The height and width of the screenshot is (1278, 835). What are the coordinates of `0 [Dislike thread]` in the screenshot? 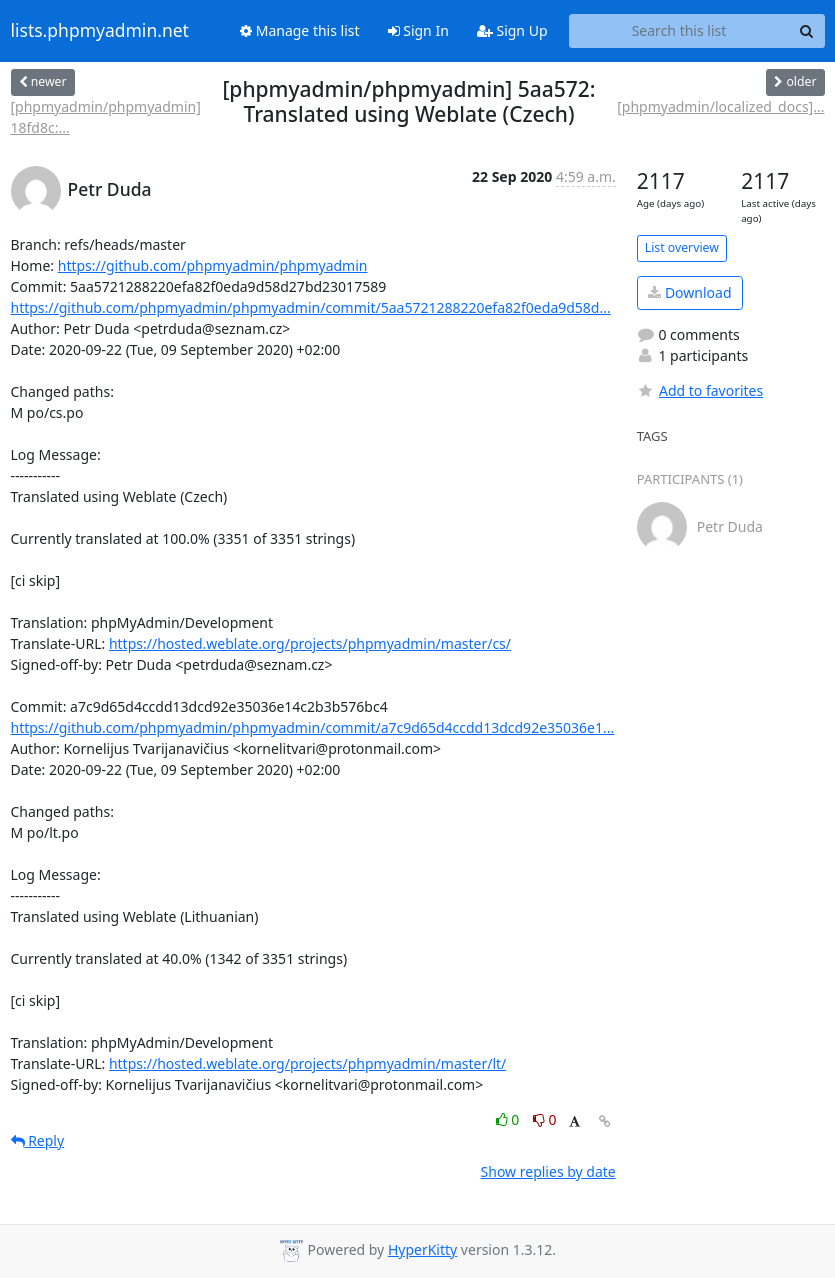 It's located at (545, 1119).